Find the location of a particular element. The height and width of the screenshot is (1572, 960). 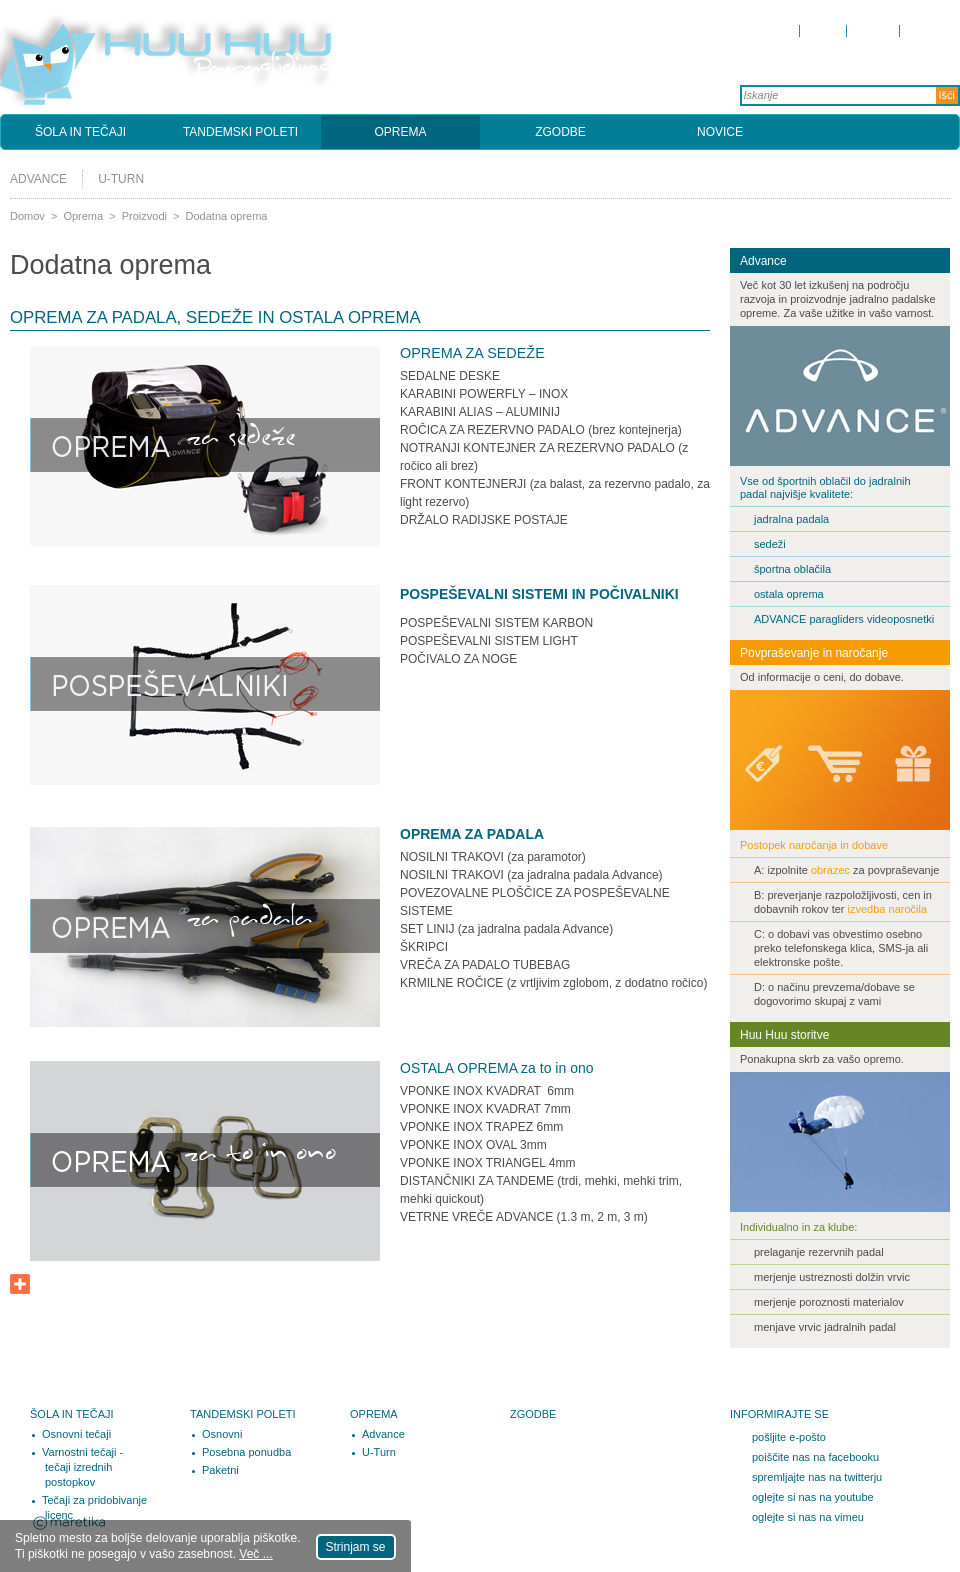

Advance is located at coordinates (38, 179).